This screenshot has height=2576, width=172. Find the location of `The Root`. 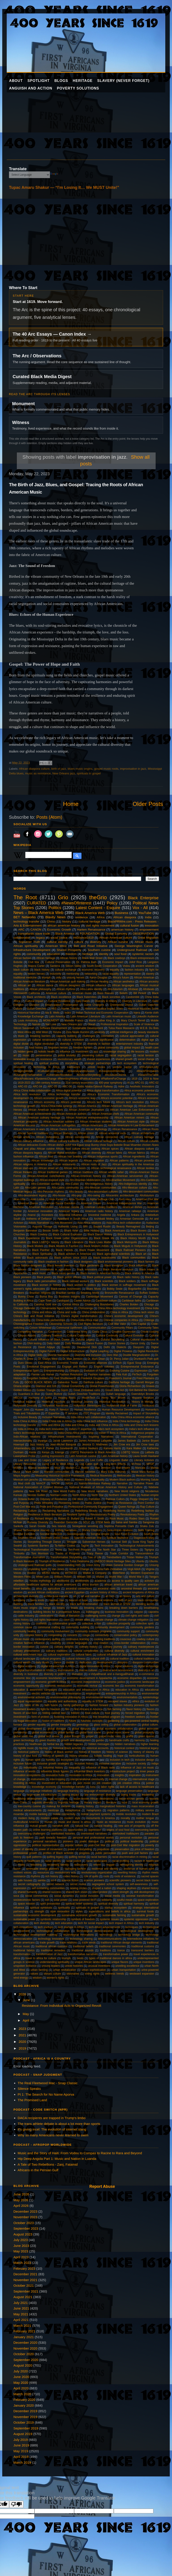

The Root is located at coordinates (25, 897).